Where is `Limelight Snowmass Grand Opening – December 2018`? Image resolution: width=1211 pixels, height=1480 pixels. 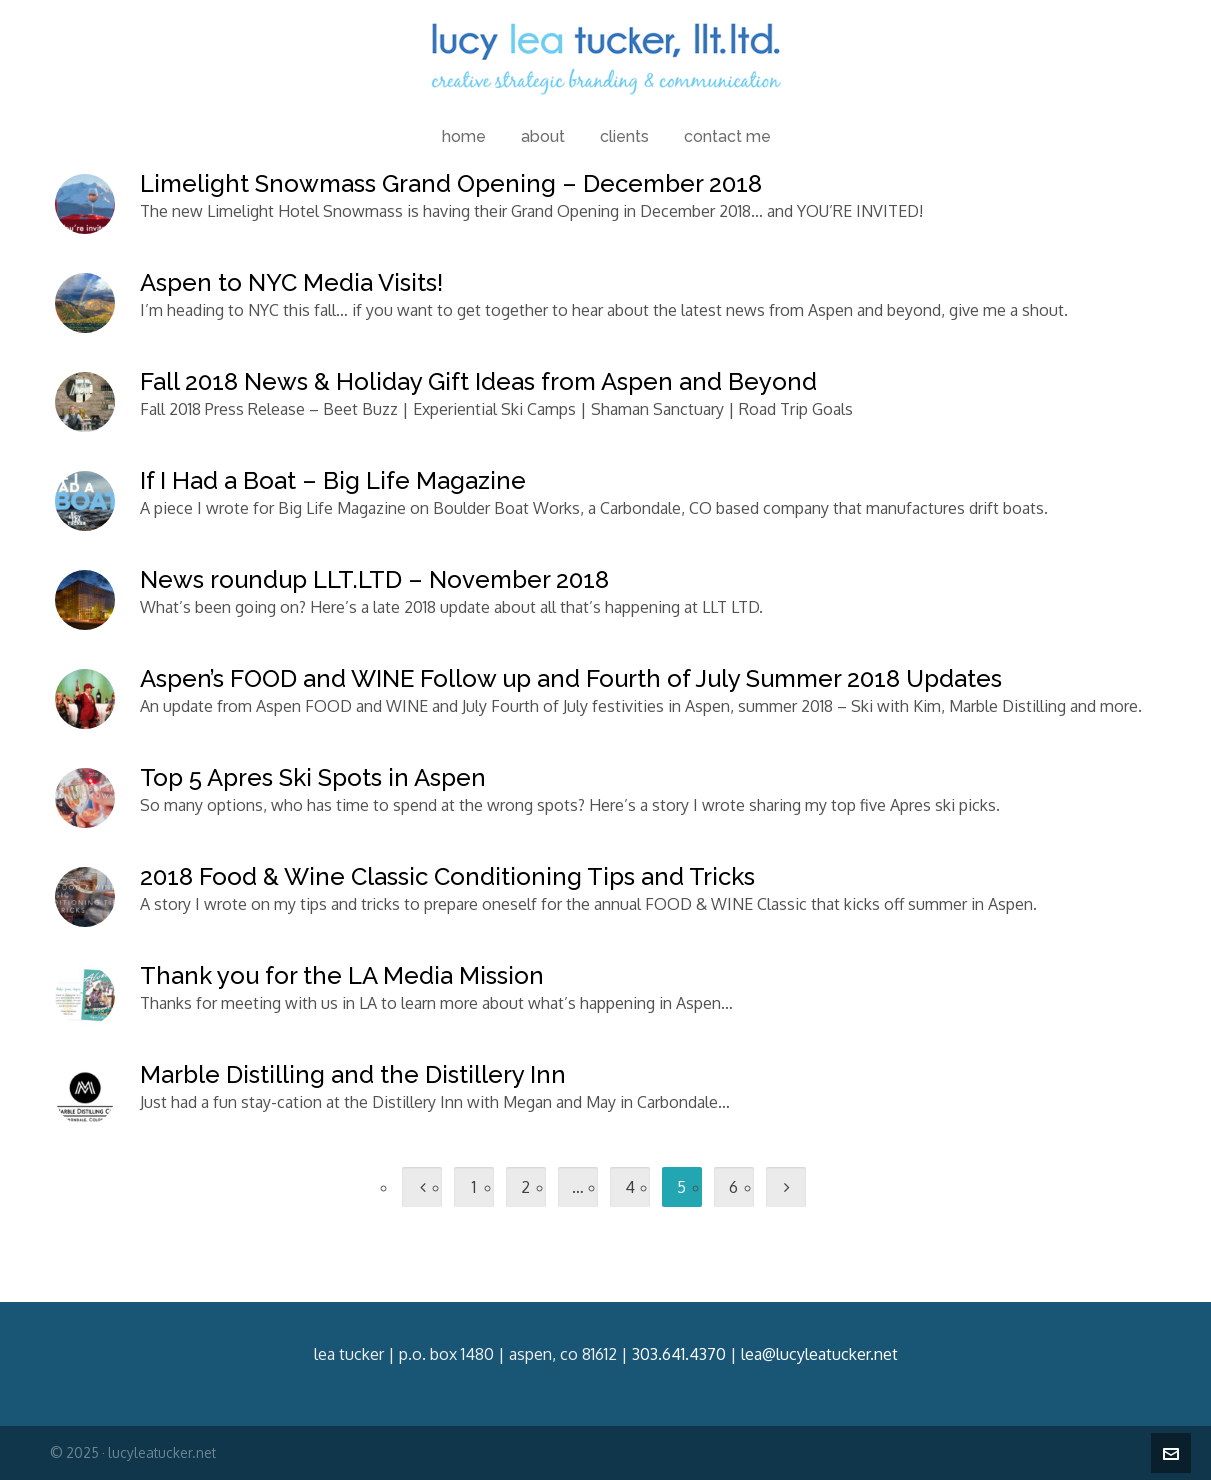
Limelight Snowmass Grand Opening – December 2018 is located at coordinates (451, 183).